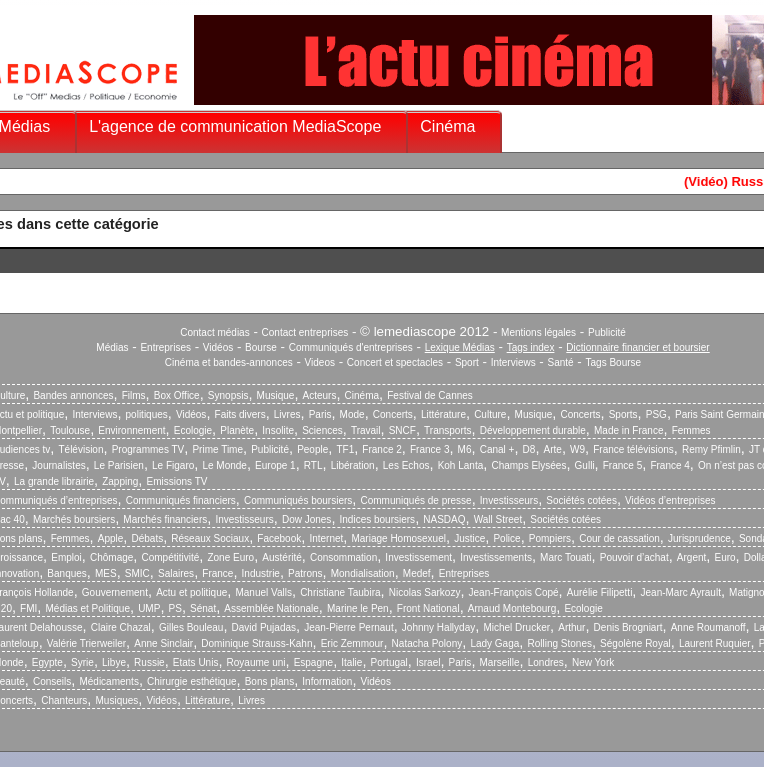  What do you see at coordinates (214, 332) in the screenshot?
I see `Contact médias` at bounding box center [214, 332].